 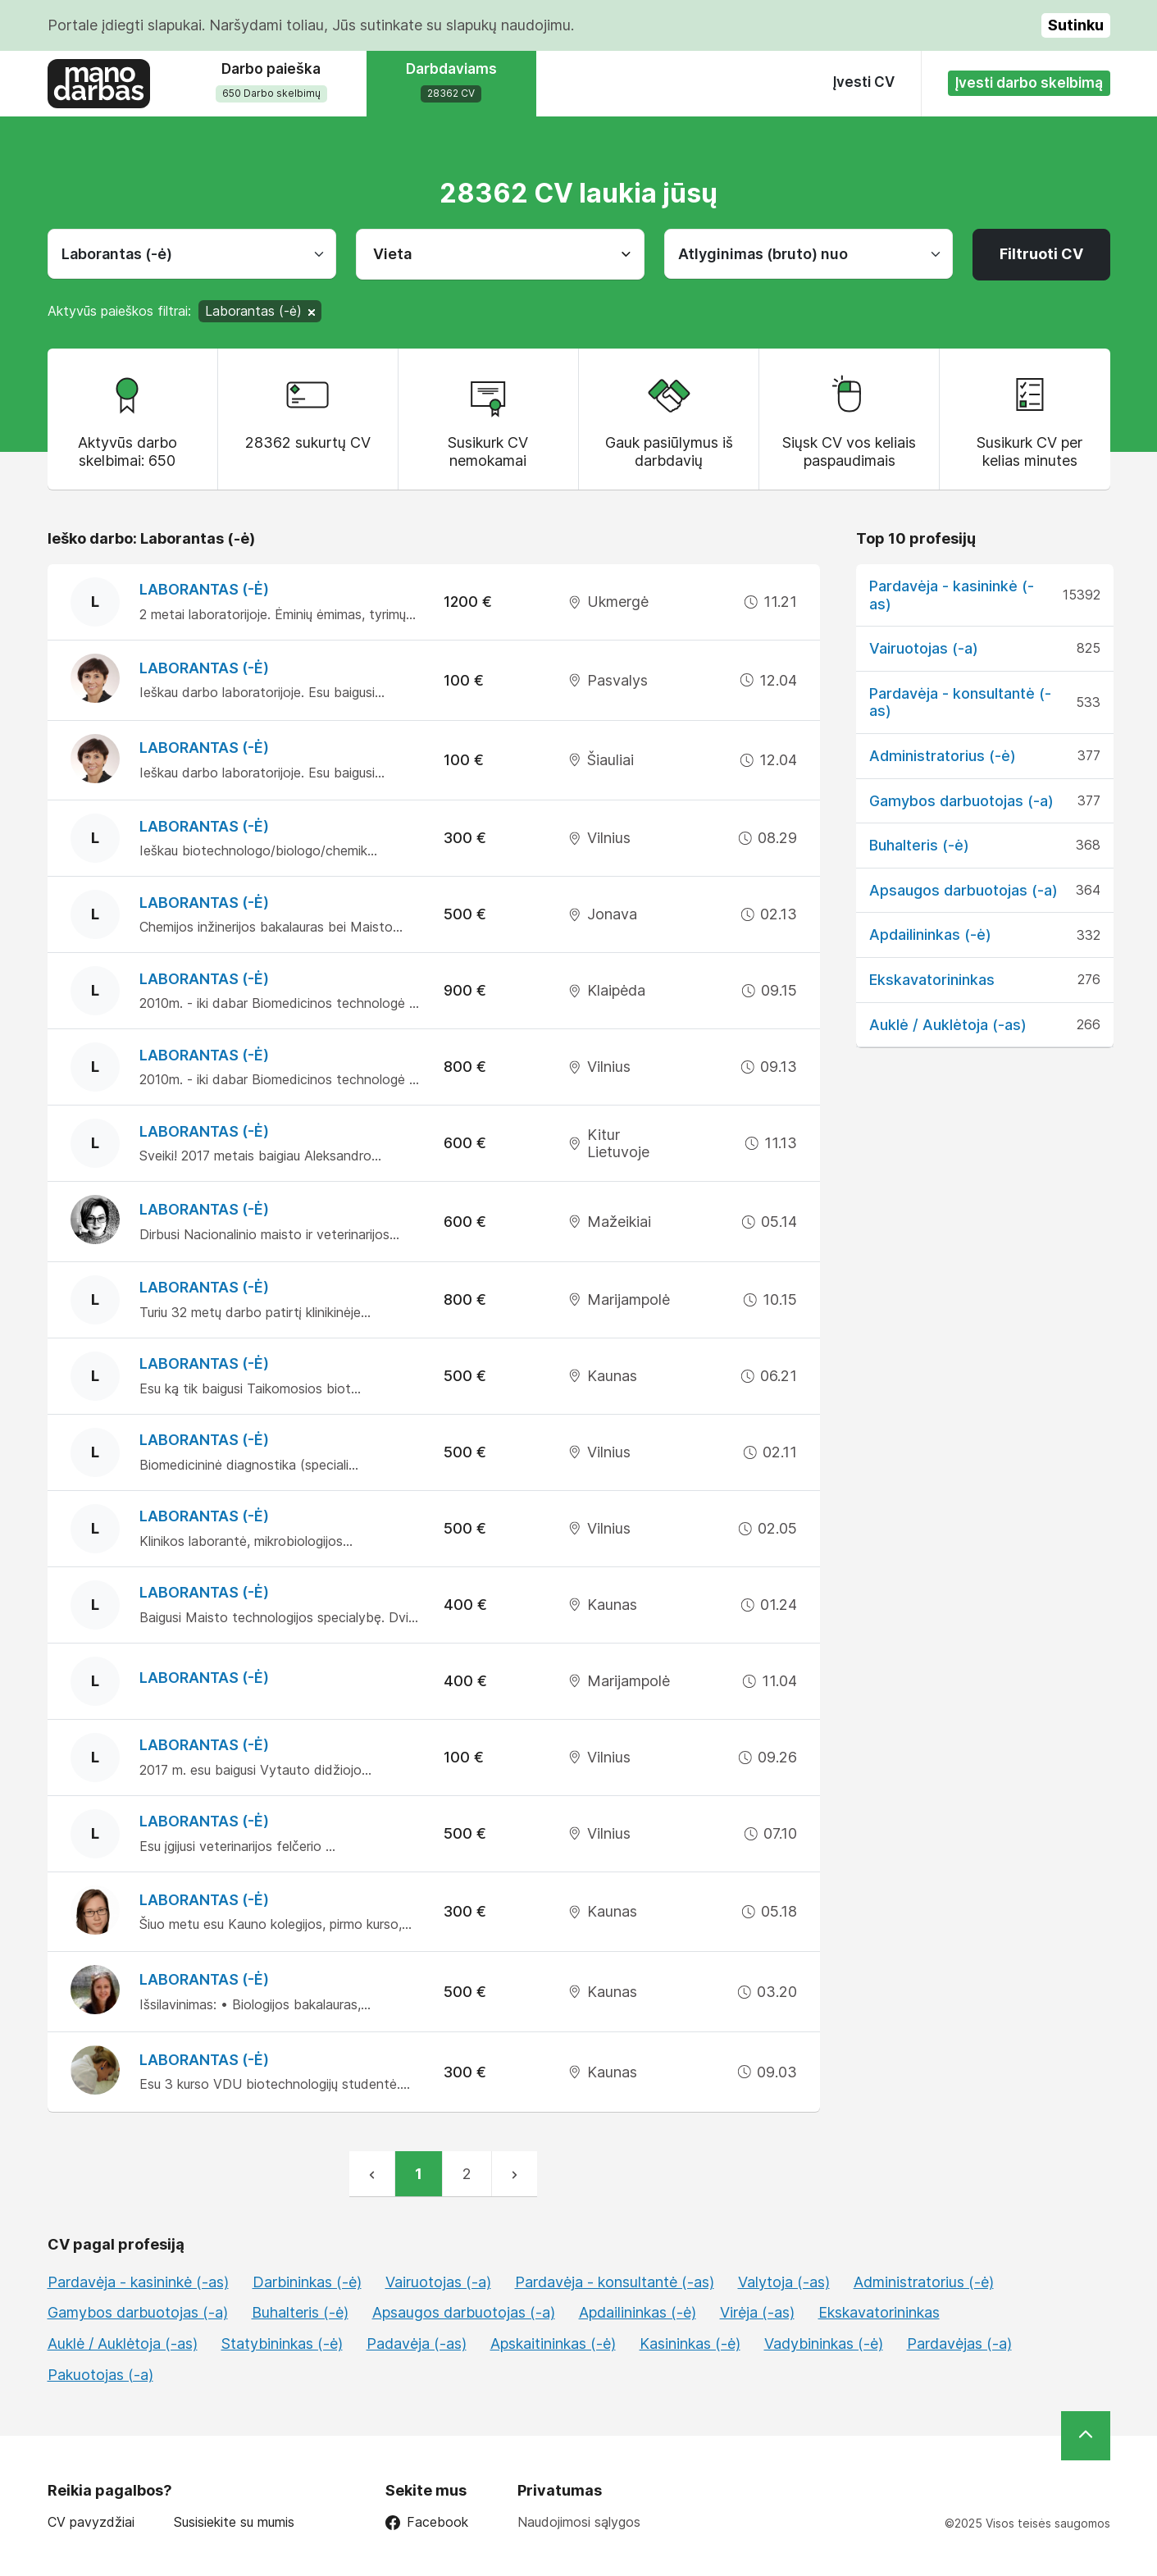 What do you see at coordinates (919, 845) in the screenshot?
I see `Buhalteris (-ė)` at bounding box center [919, 845].